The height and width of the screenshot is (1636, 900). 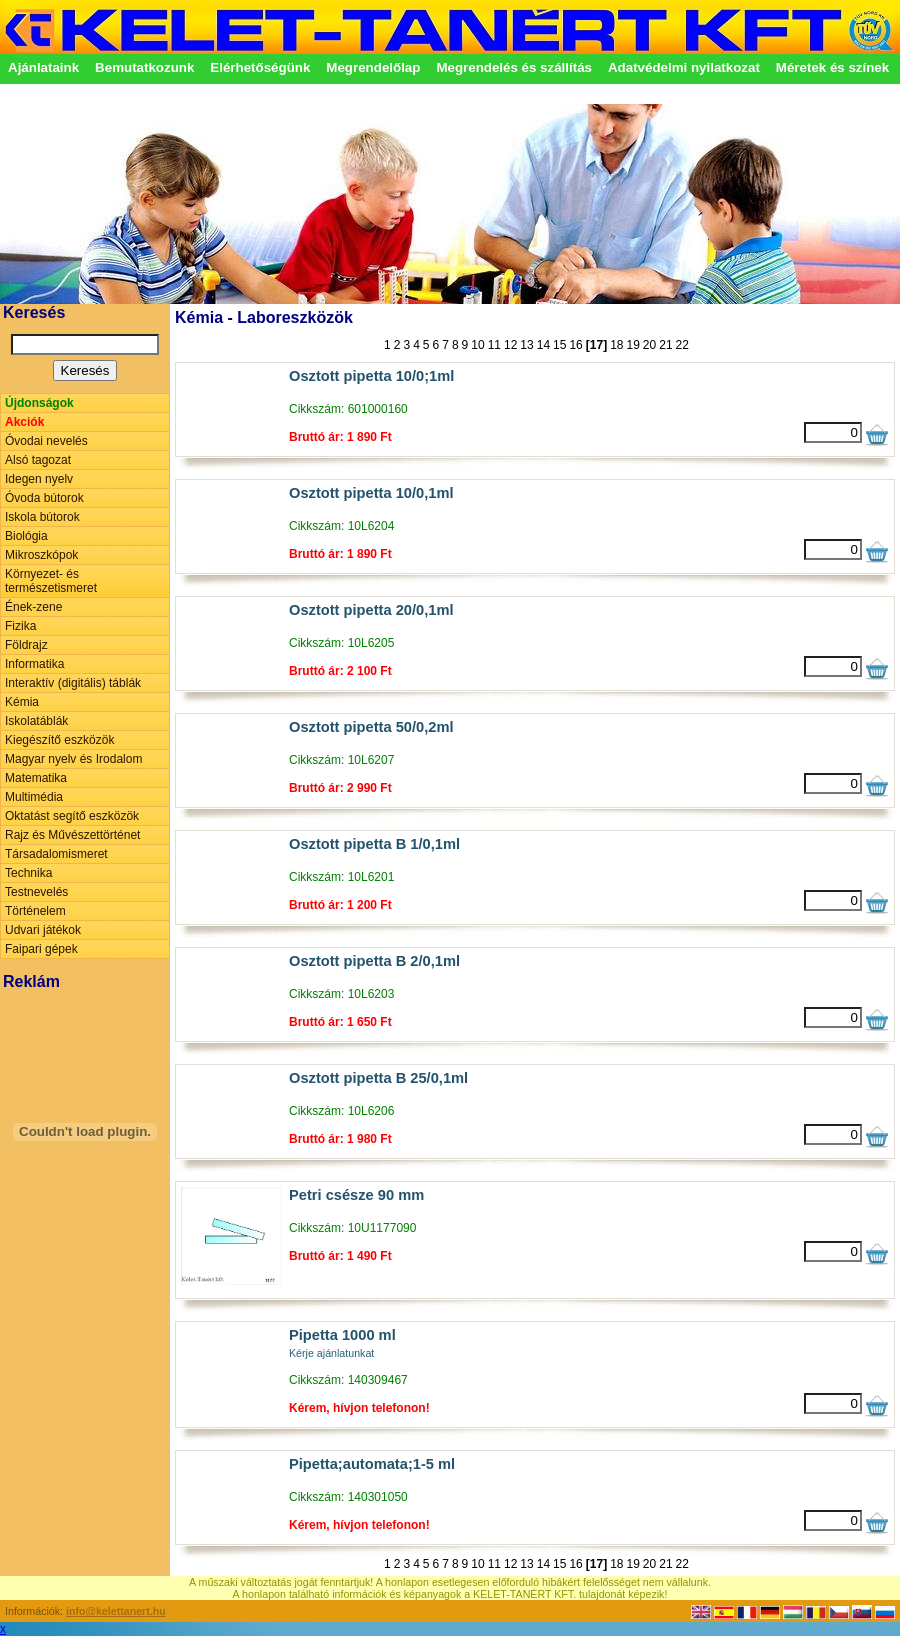 I want to click on Iskola bútorok, so click(x=42, y=517).